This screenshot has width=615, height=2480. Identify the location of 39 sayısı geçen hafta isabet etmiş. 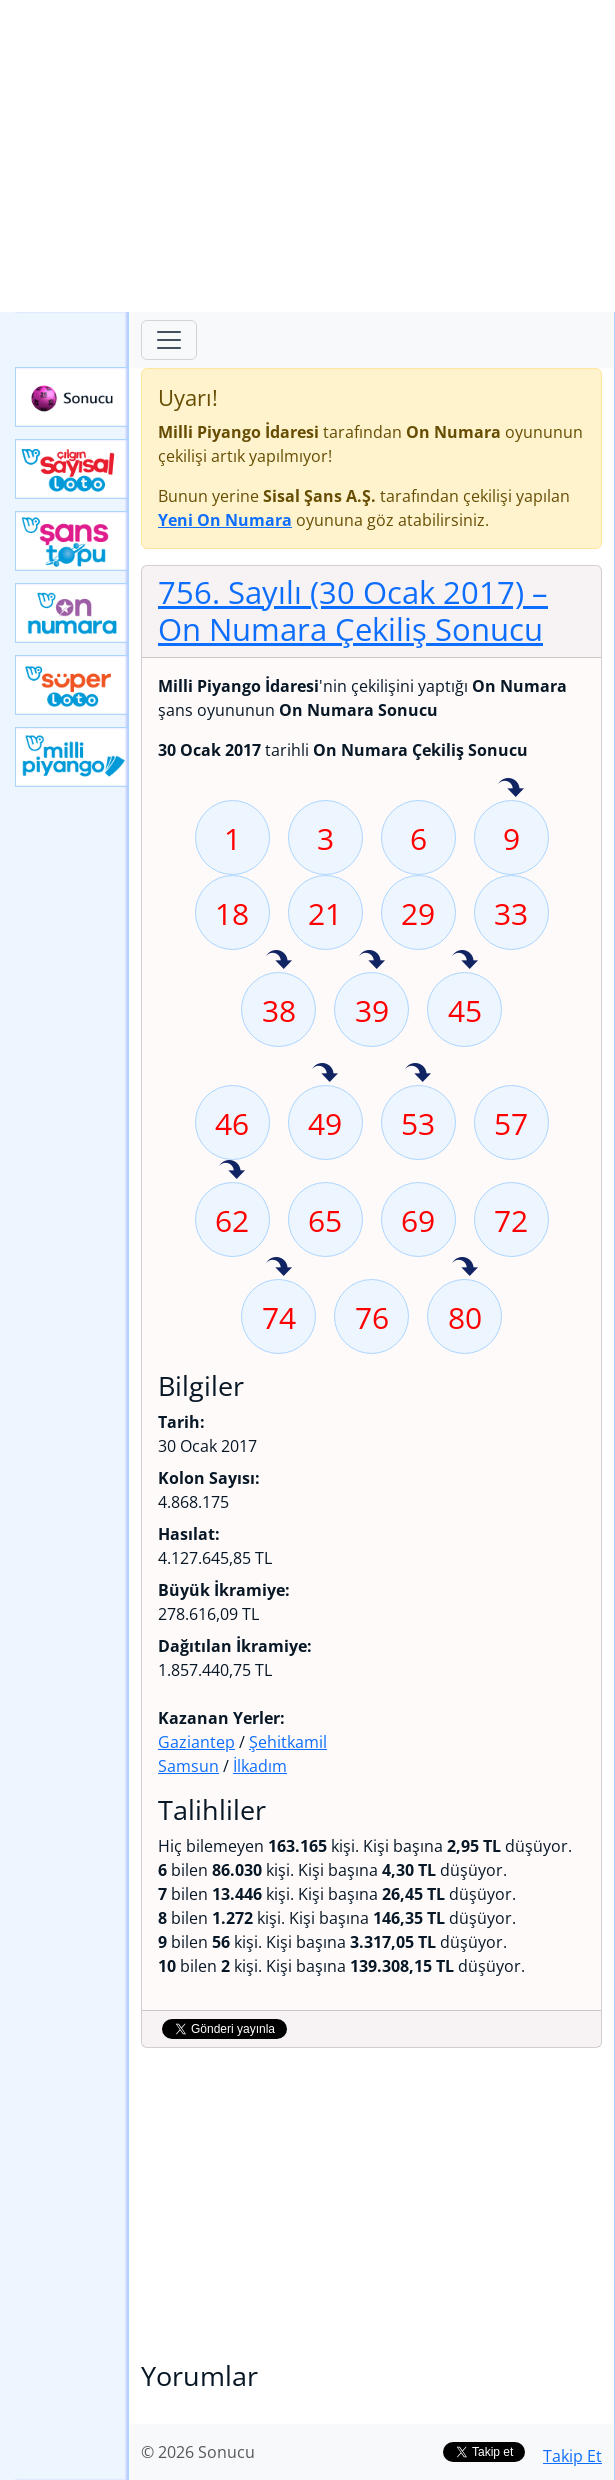
(372, 961).